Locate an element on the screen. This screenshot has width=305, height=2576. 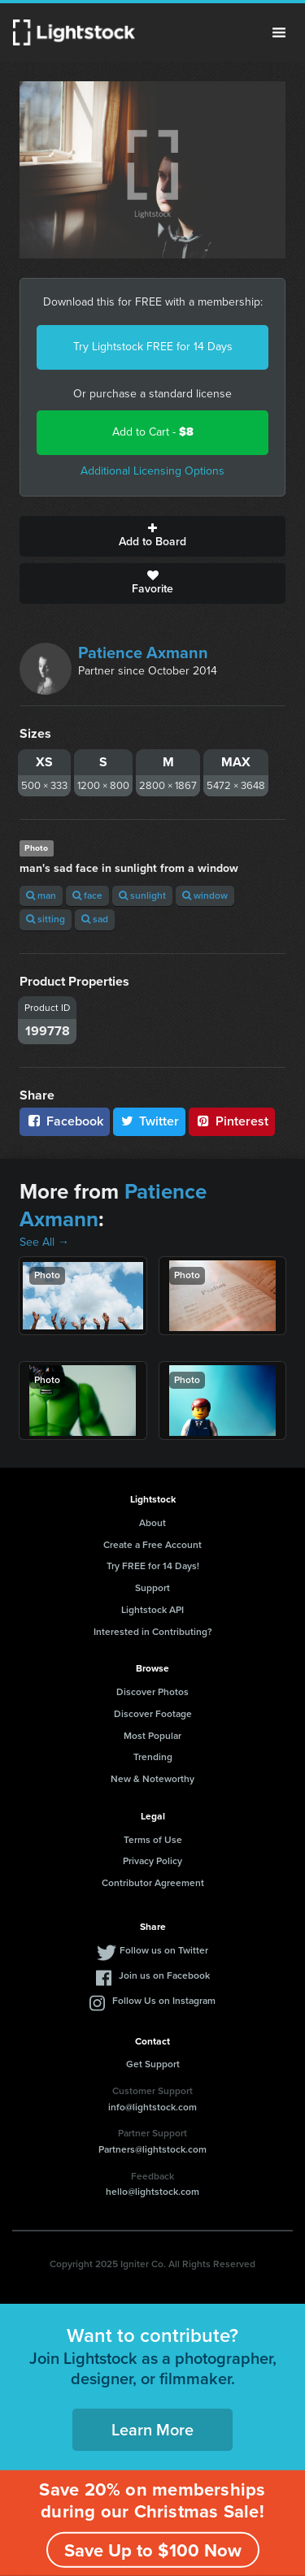
New & Noteworthy is located at coordinates (152, 1779).